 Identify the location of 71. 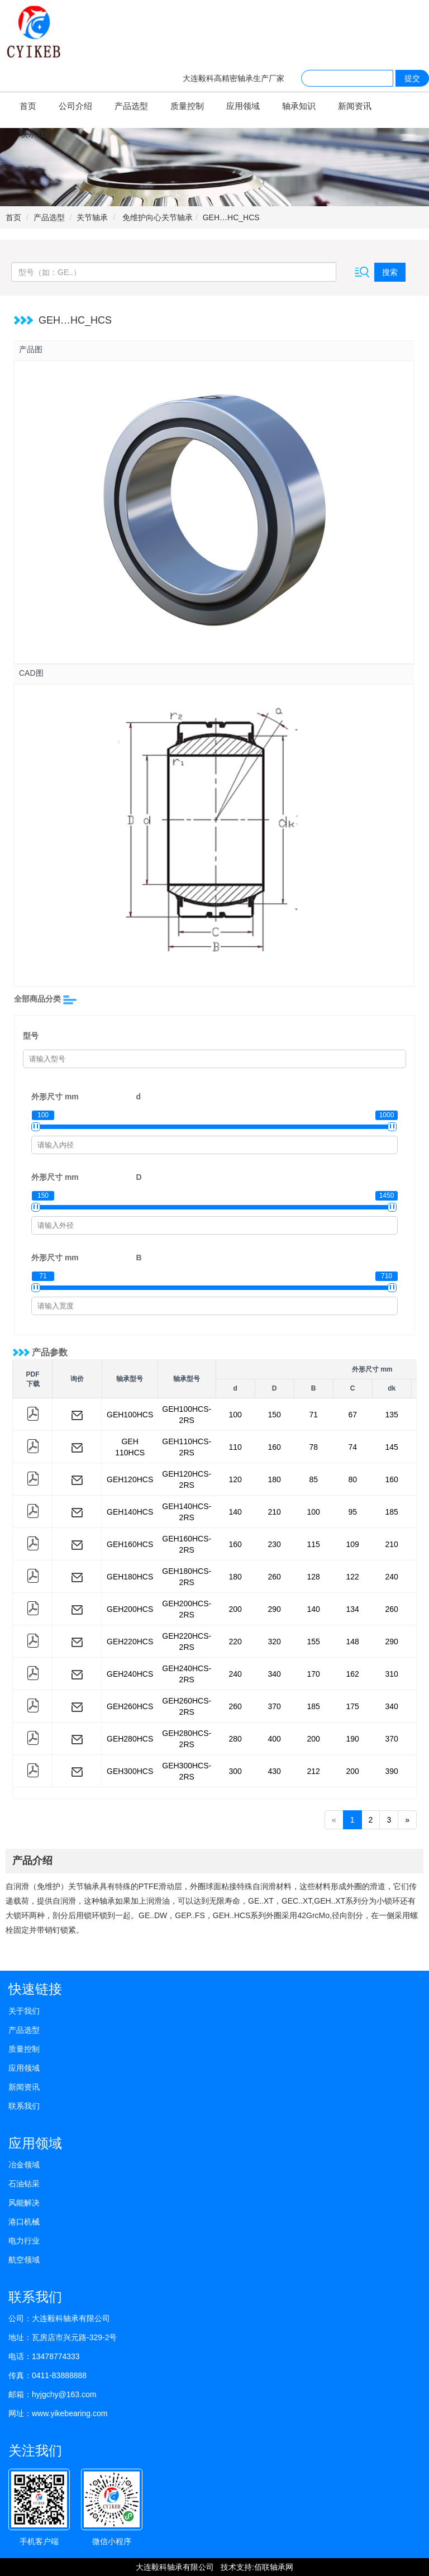
(313, 1414).